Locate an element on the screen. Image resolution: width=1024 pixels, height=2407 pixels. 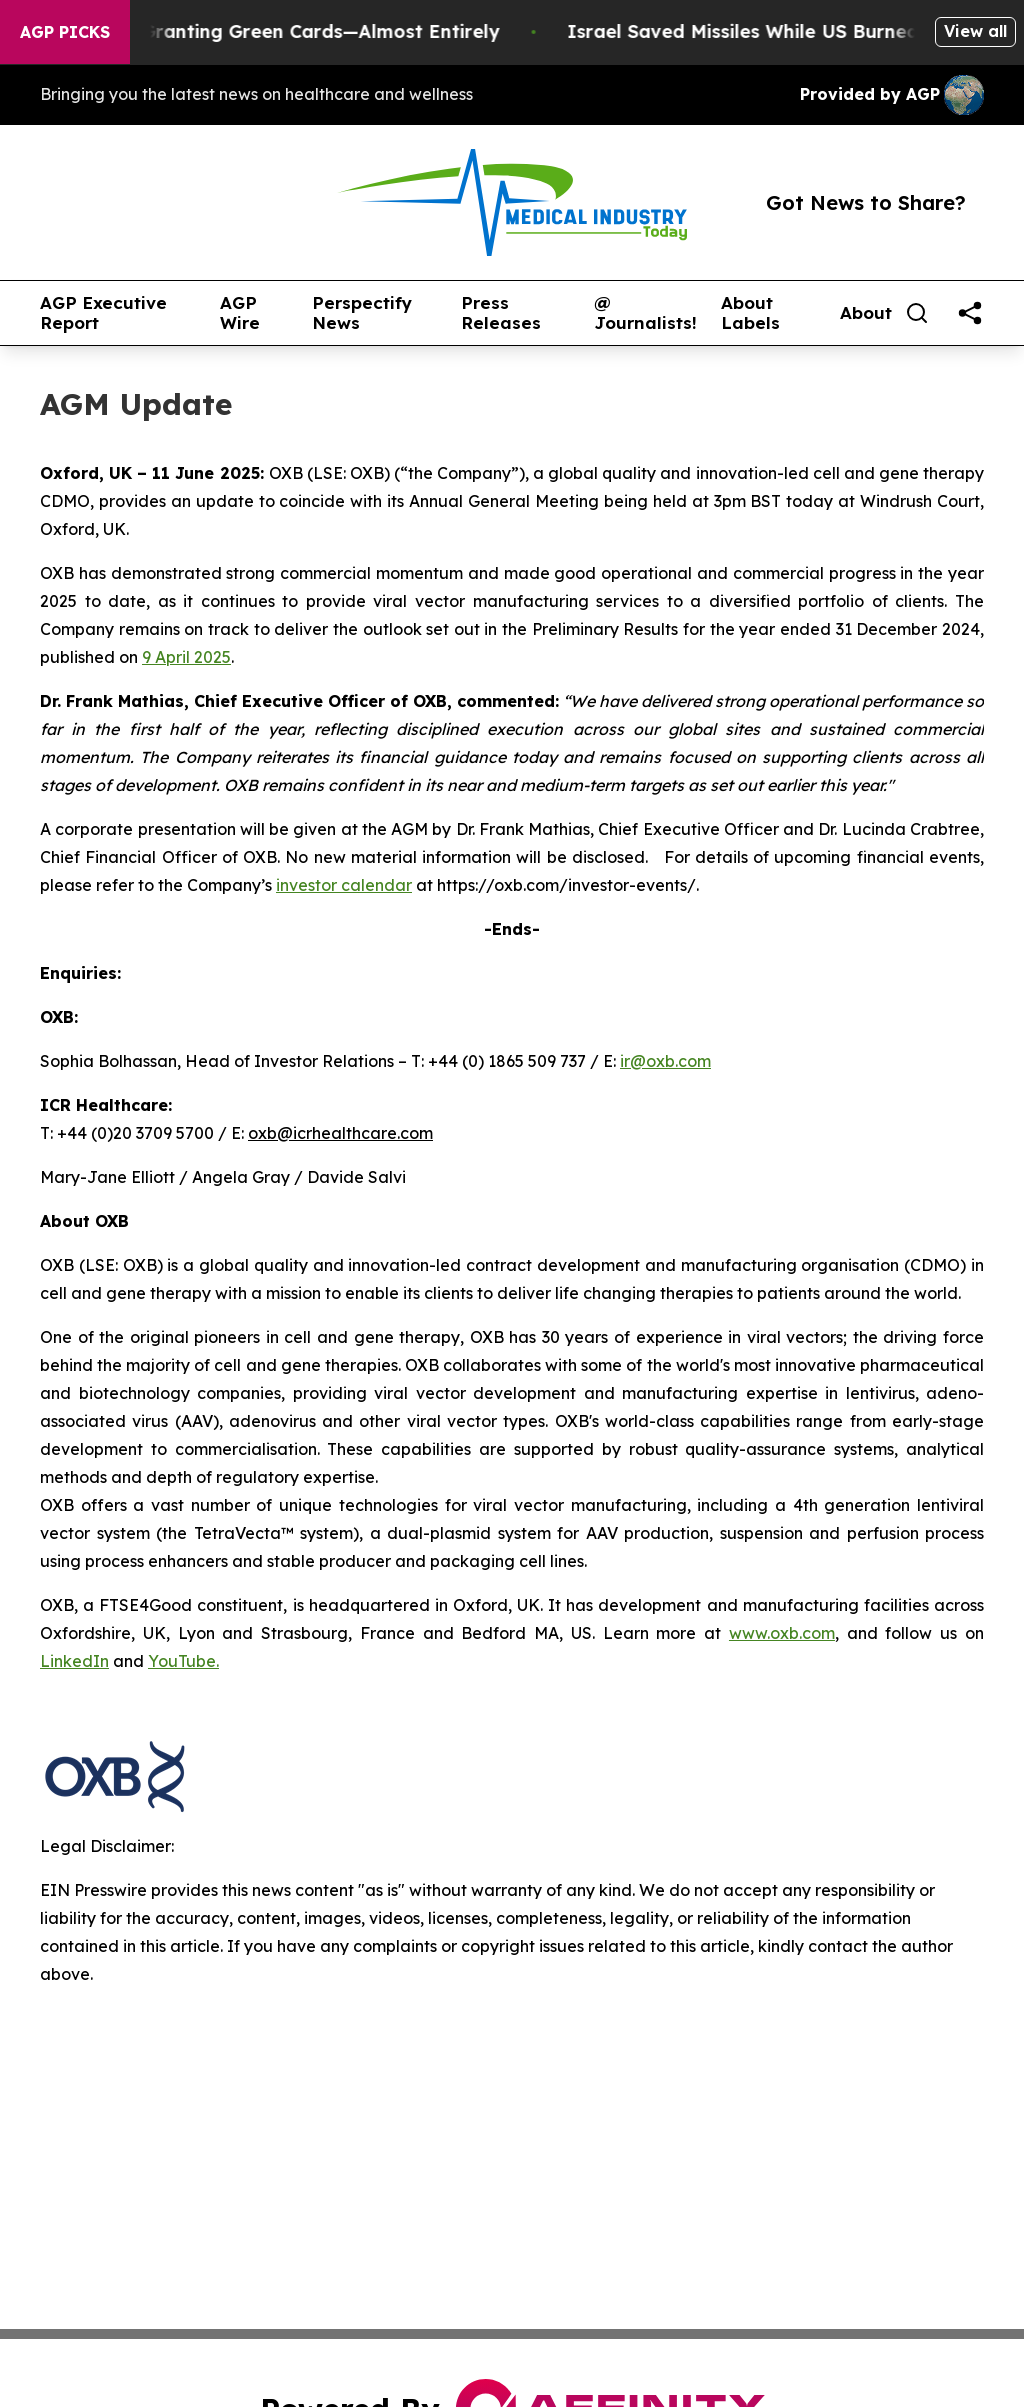
AGP Executive Report is located at coordinates (103, 313).